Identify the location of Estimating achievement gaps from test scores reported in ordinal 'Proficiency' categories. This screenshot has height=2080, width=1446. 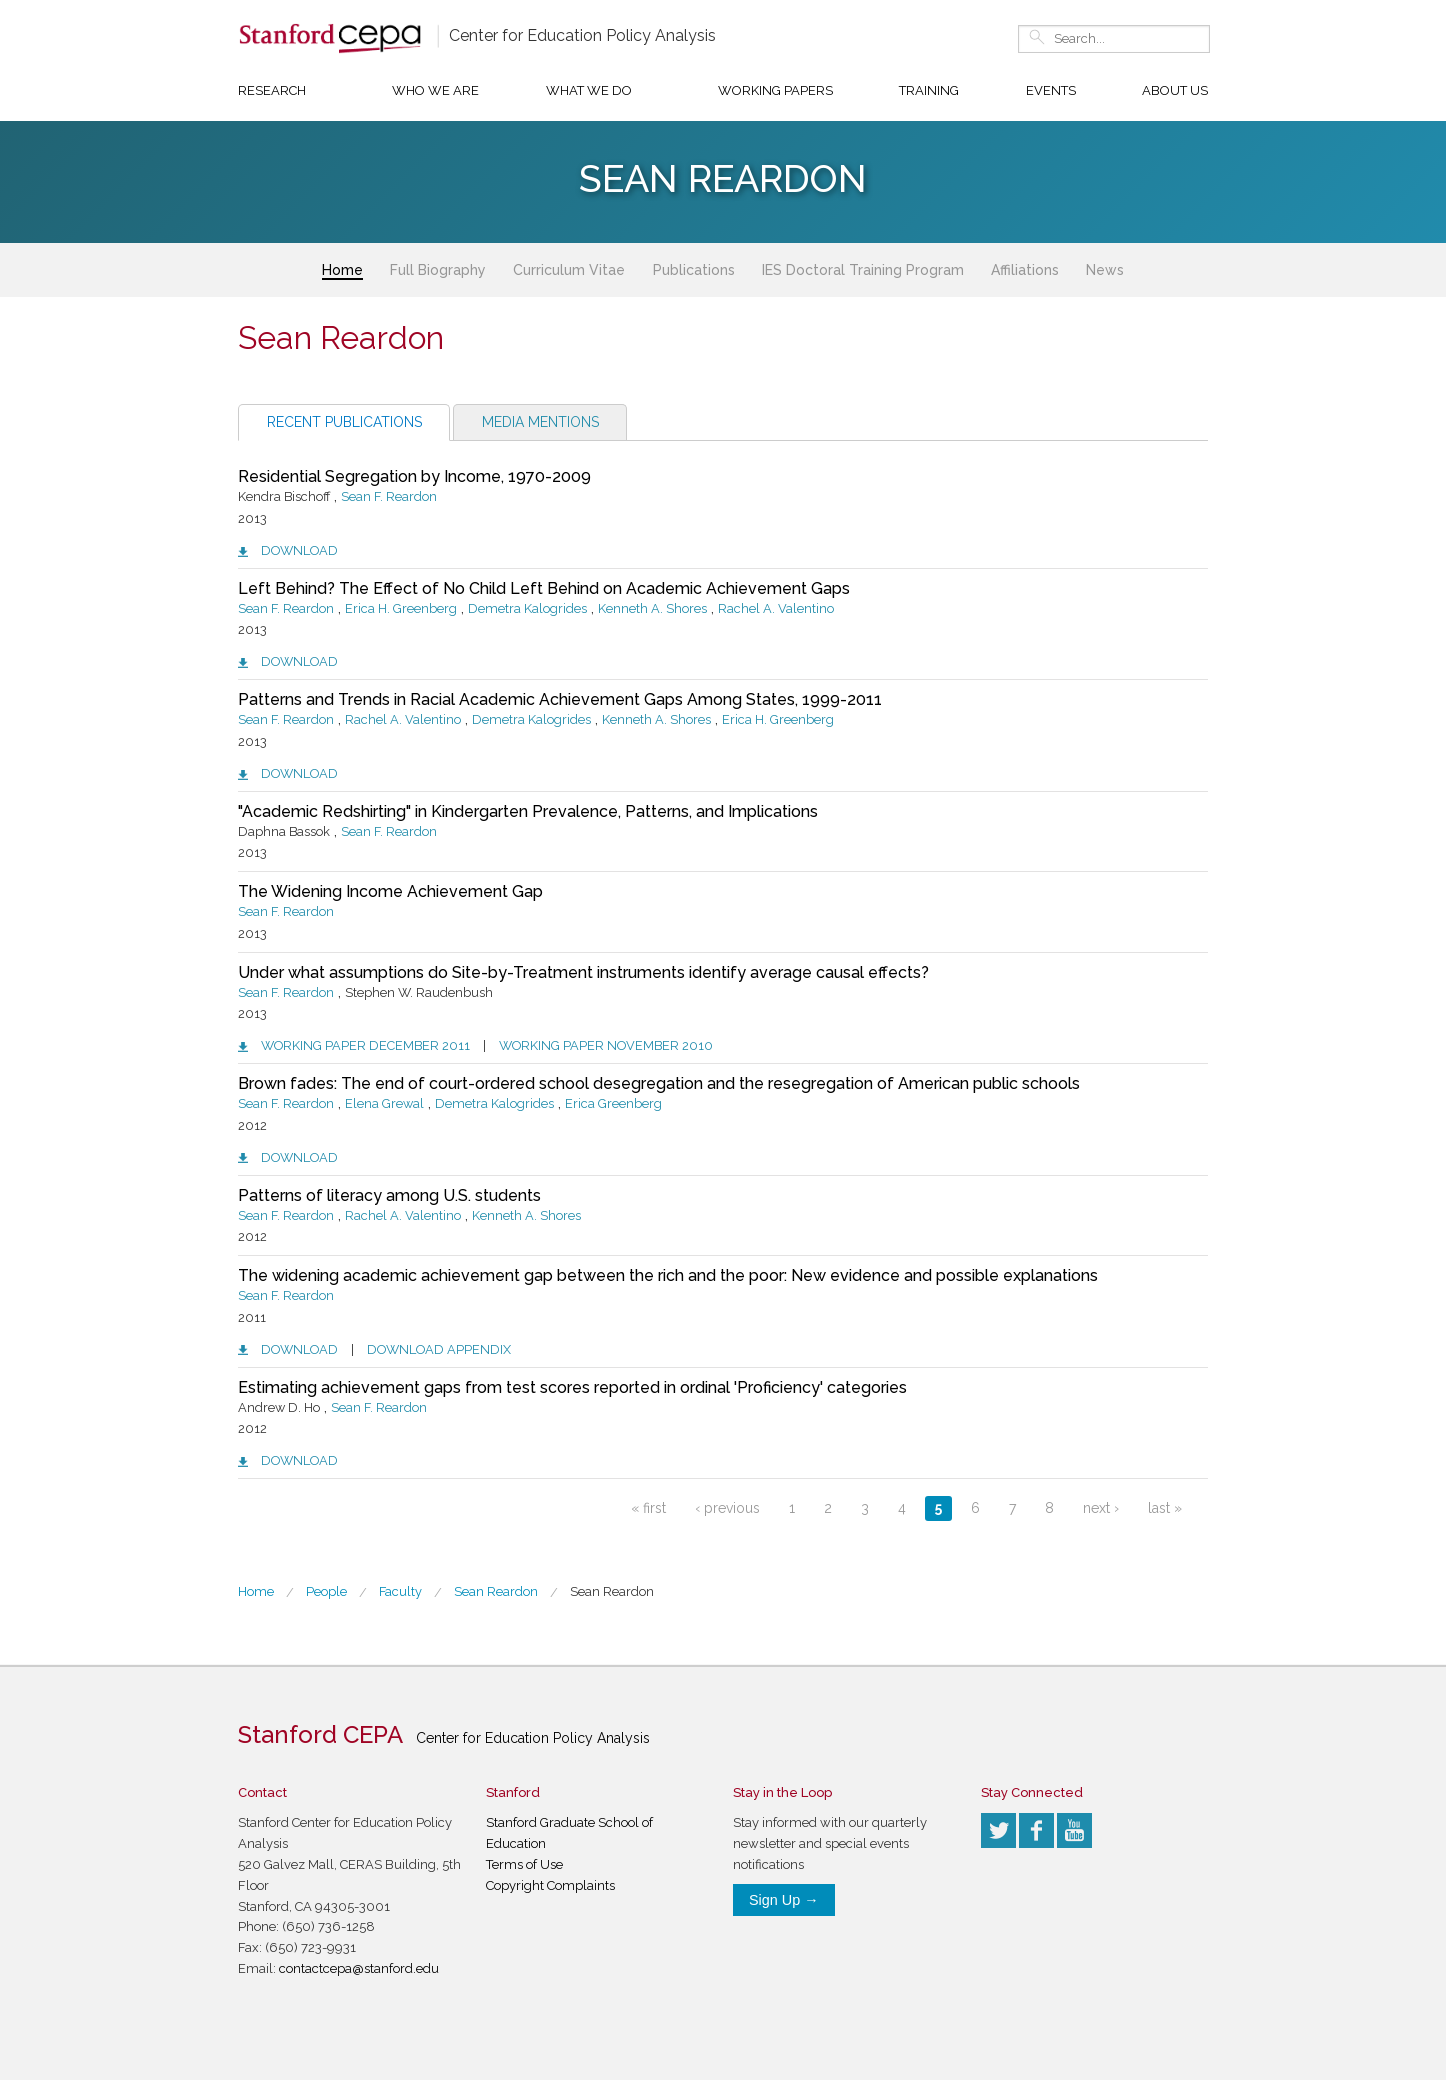
(572, 1387).